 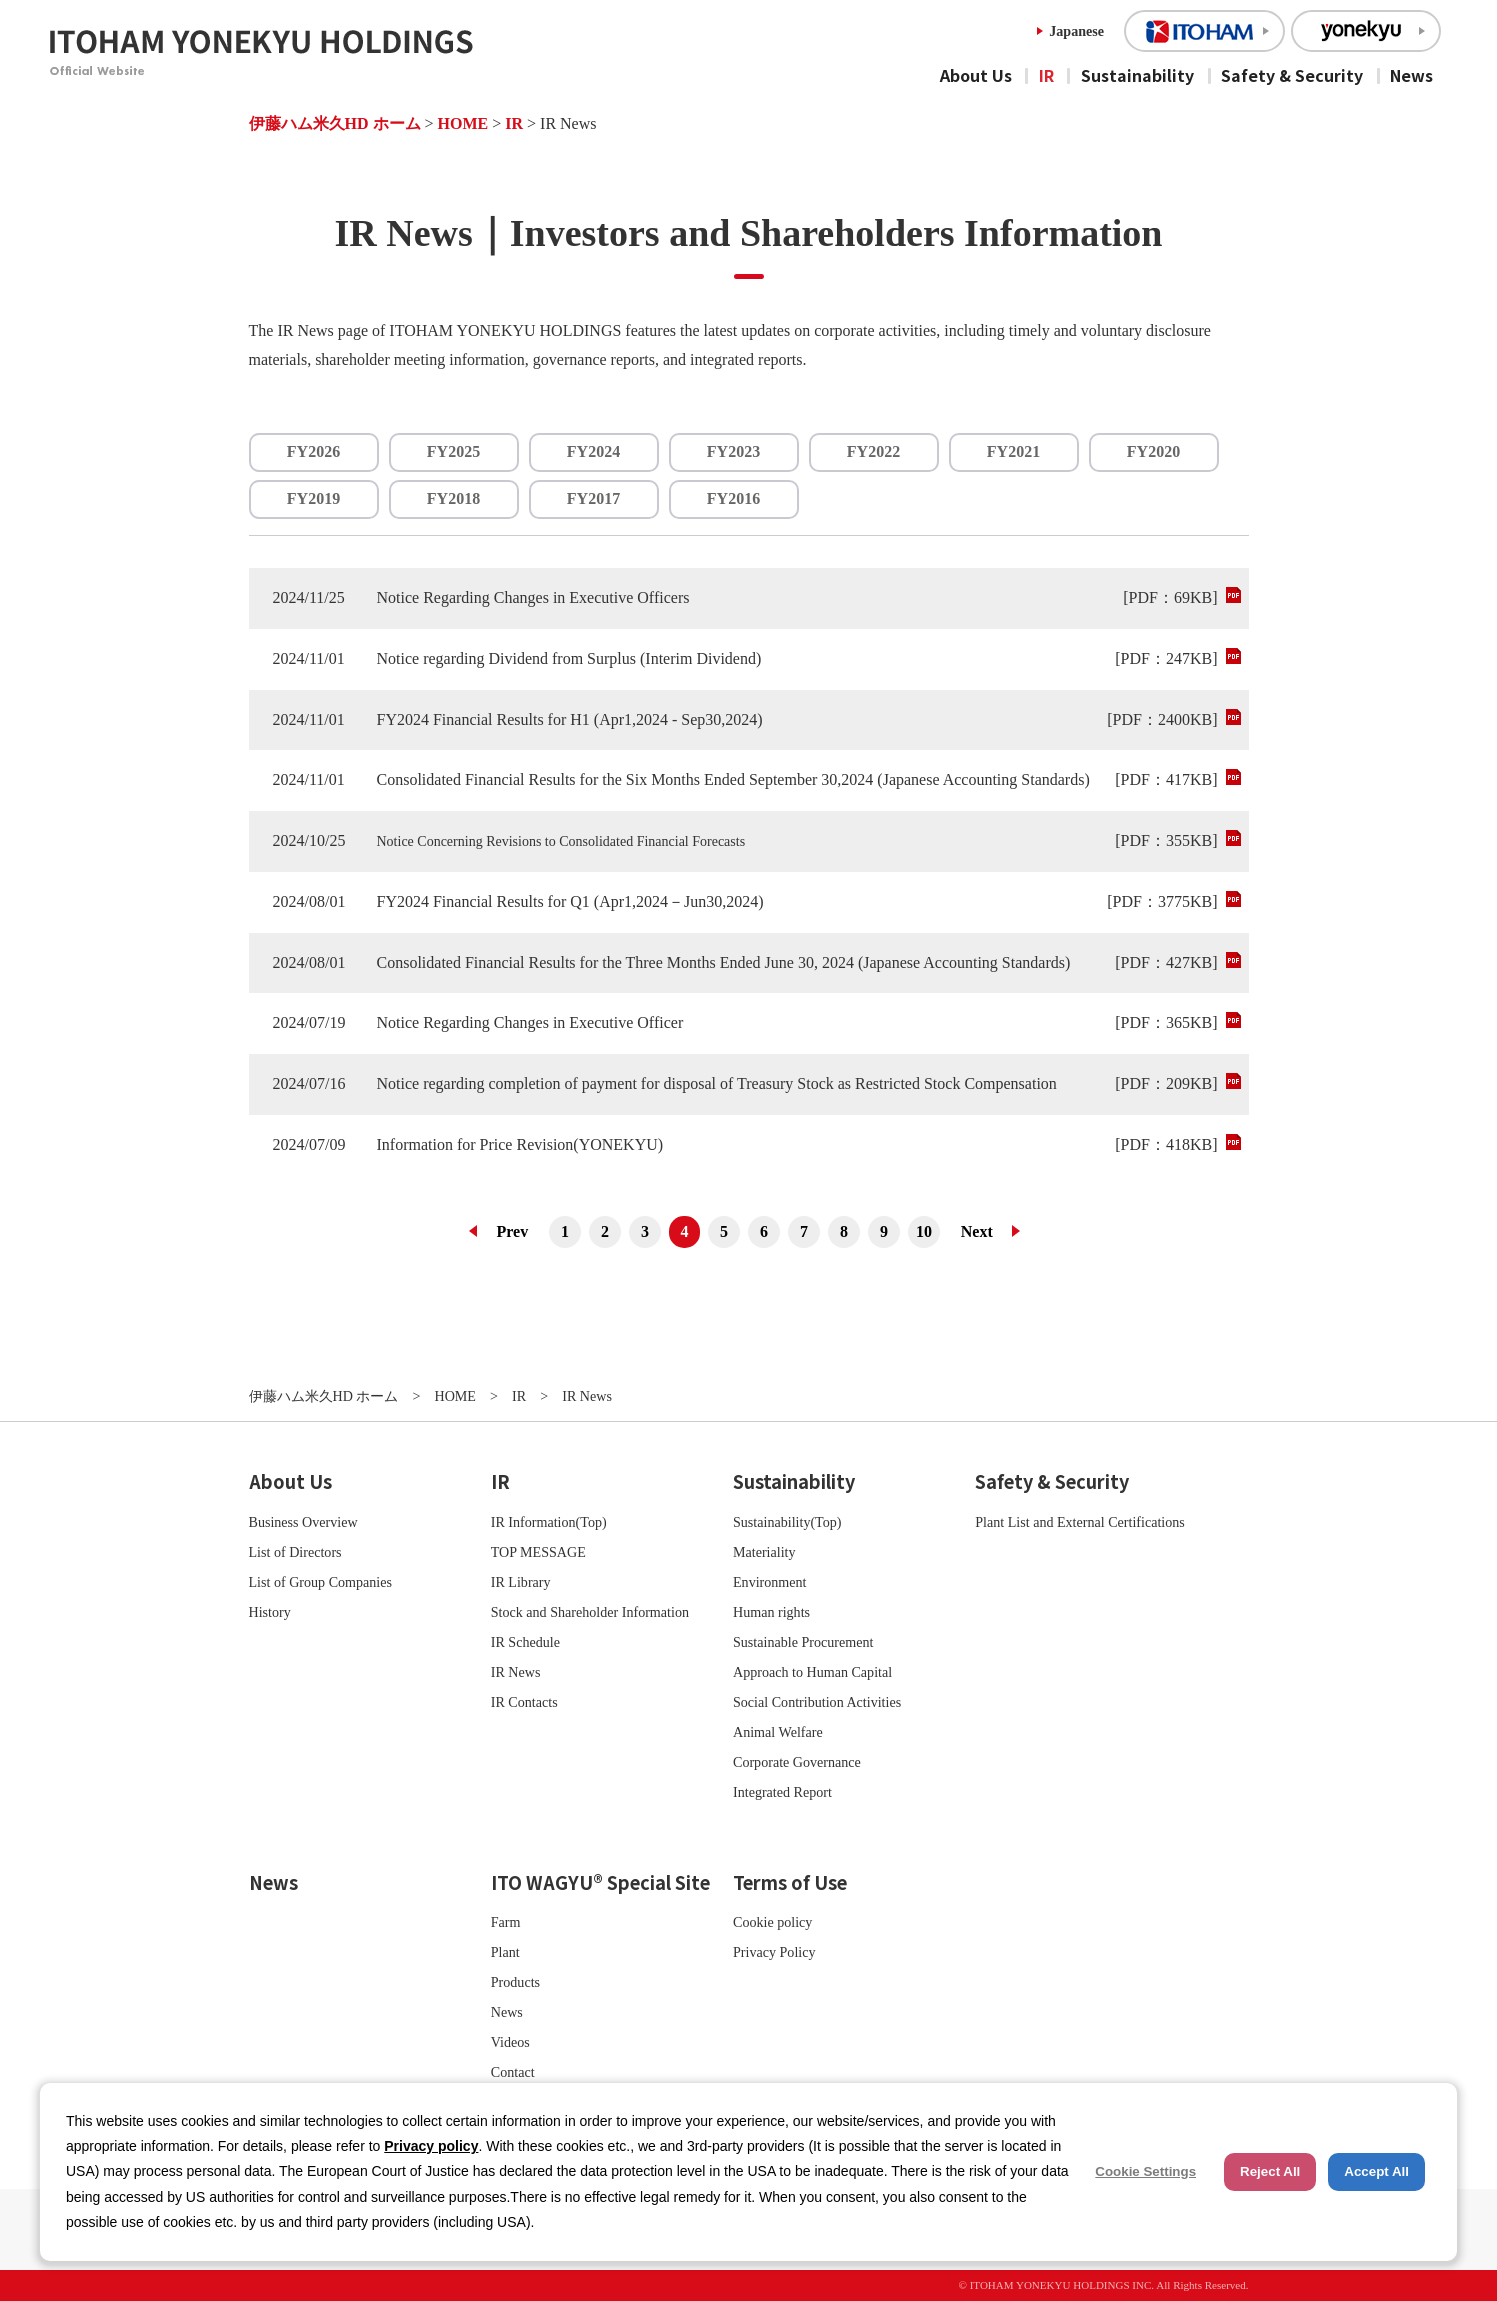 I want to click on Notice Regarding Changes in Executive Officers, so click(x=533, y=597).